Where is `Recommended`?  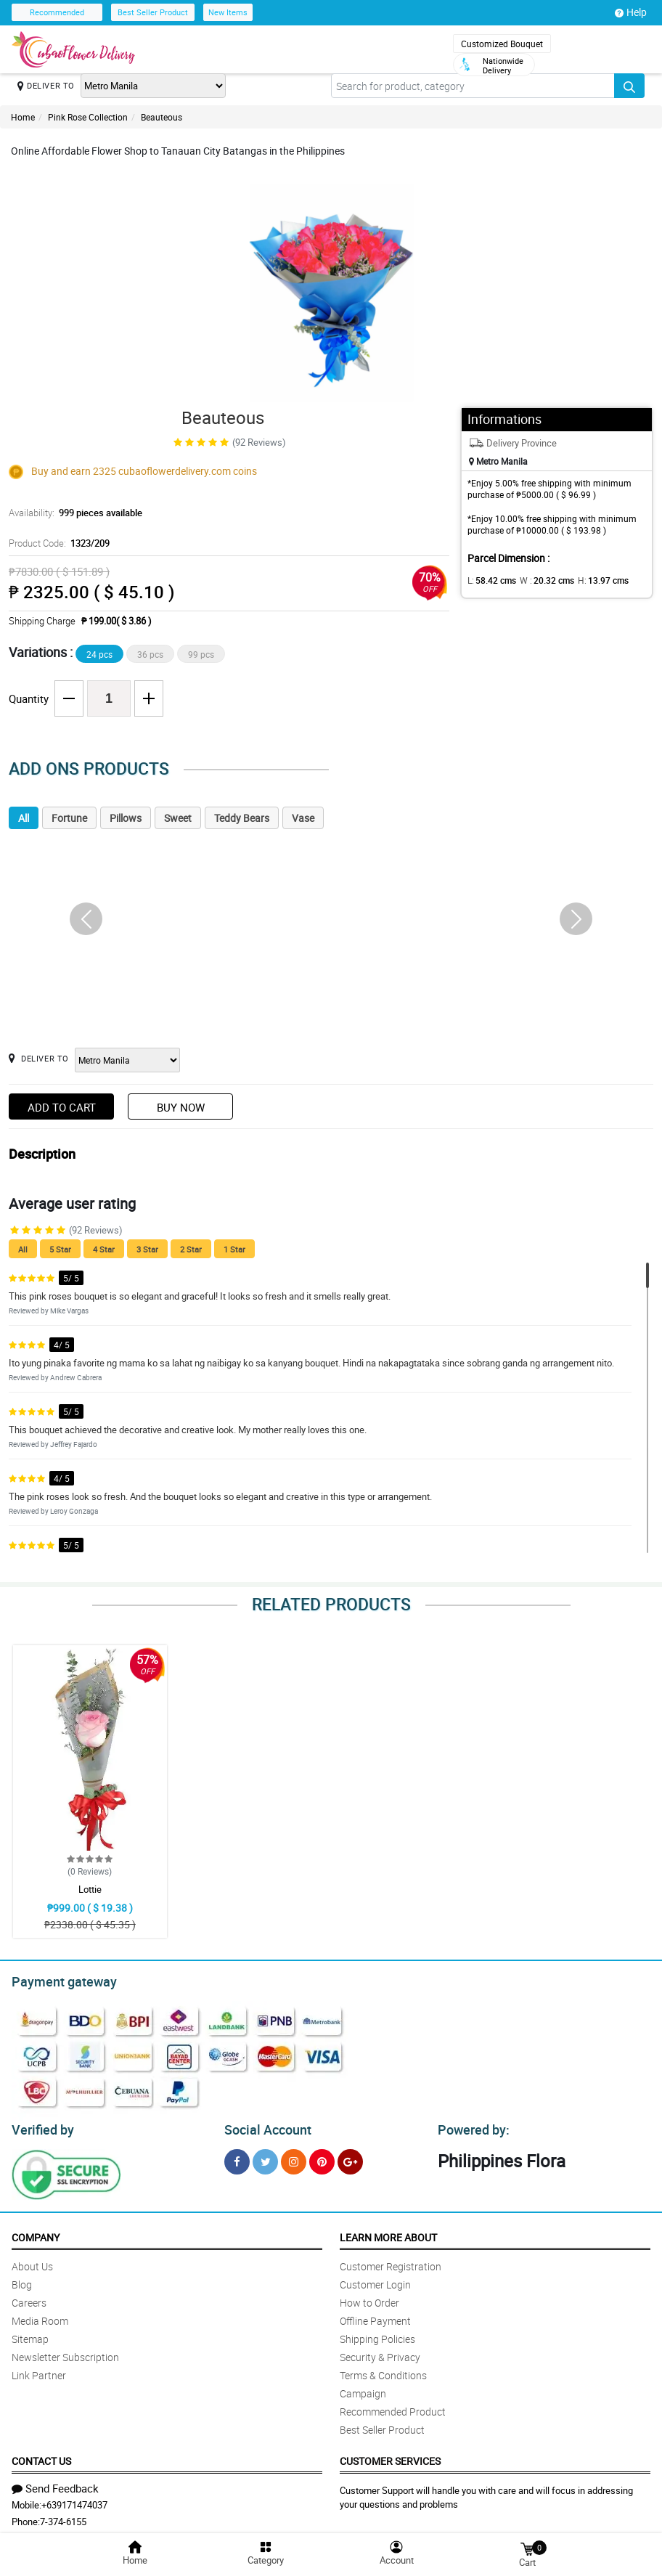 Recommended is located at coordinates (57, 12).